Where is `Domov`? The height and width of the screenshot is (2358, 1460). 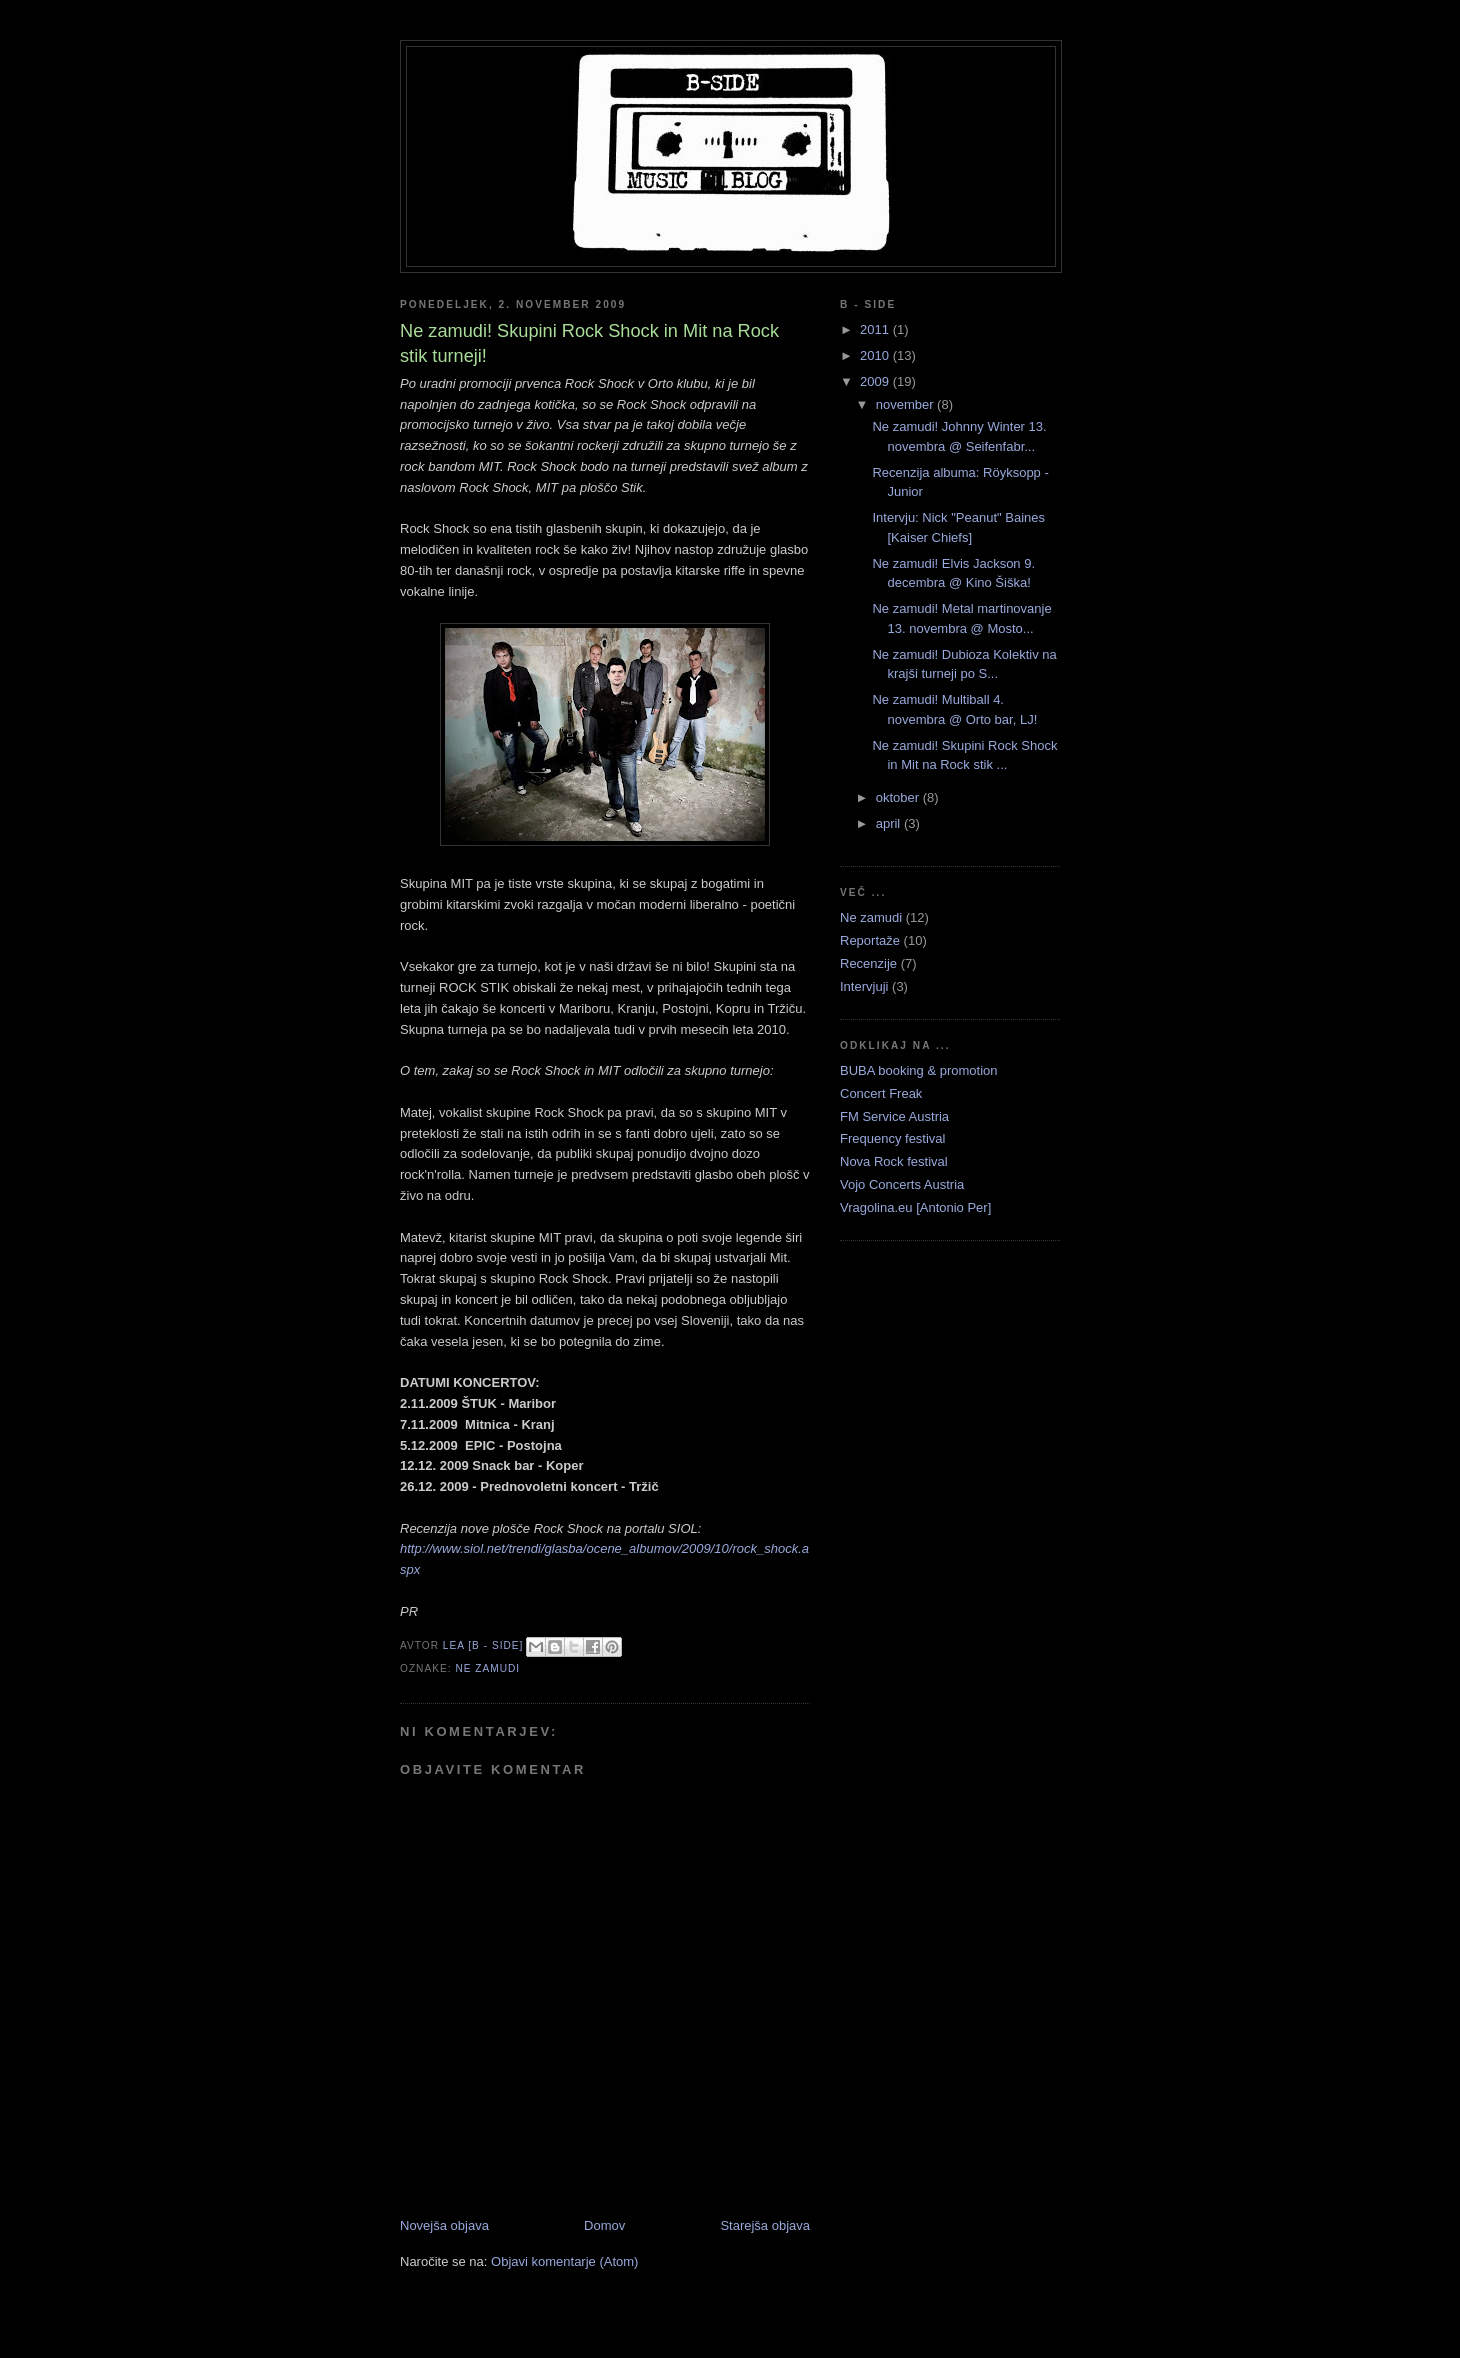
Domov is located at coordinates (604, 2225).